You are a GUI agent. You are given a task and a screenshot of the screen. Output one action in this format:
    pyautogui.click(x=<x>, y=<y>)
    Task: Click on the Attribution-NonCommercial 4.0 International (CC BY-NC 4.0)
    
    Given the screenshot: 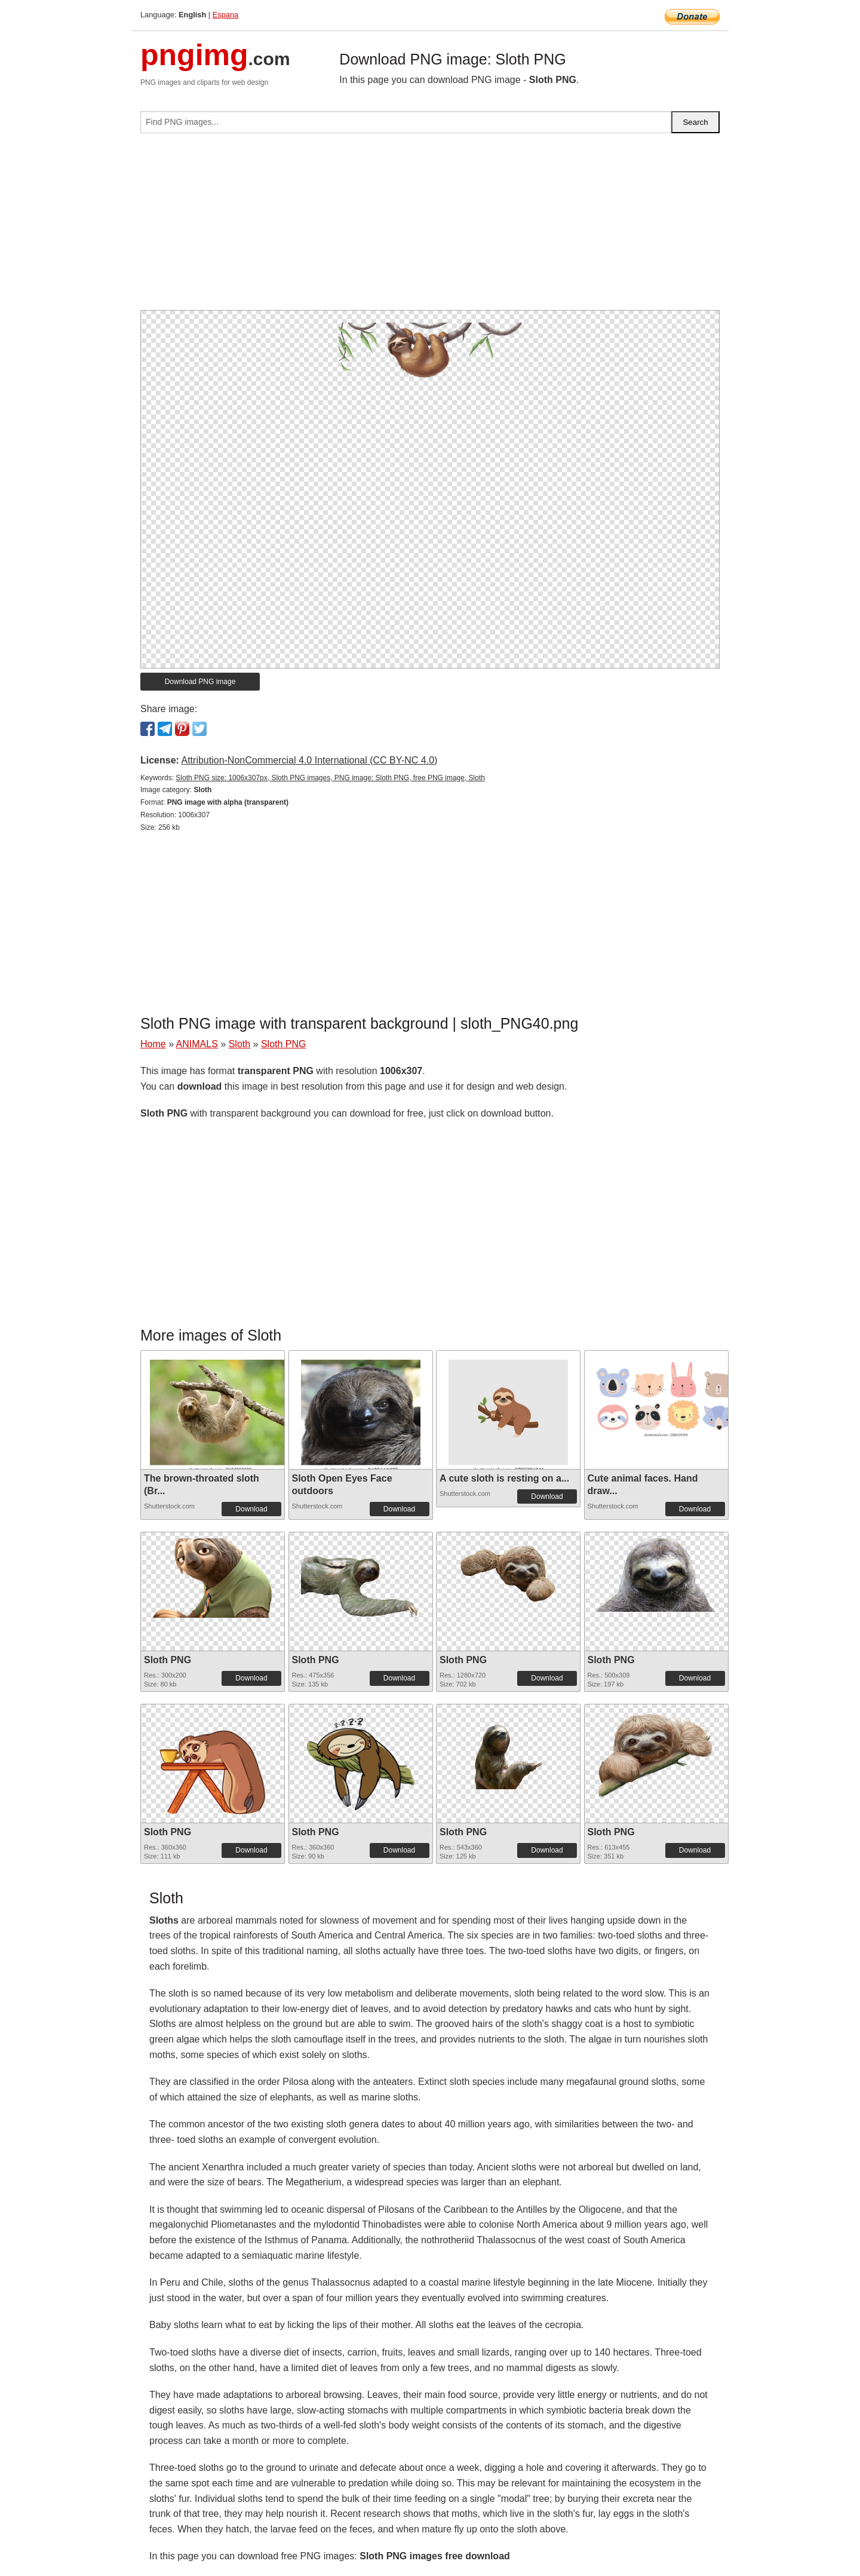 What is the action you would take?
    pyautogui.click(x=309, y=760)
    